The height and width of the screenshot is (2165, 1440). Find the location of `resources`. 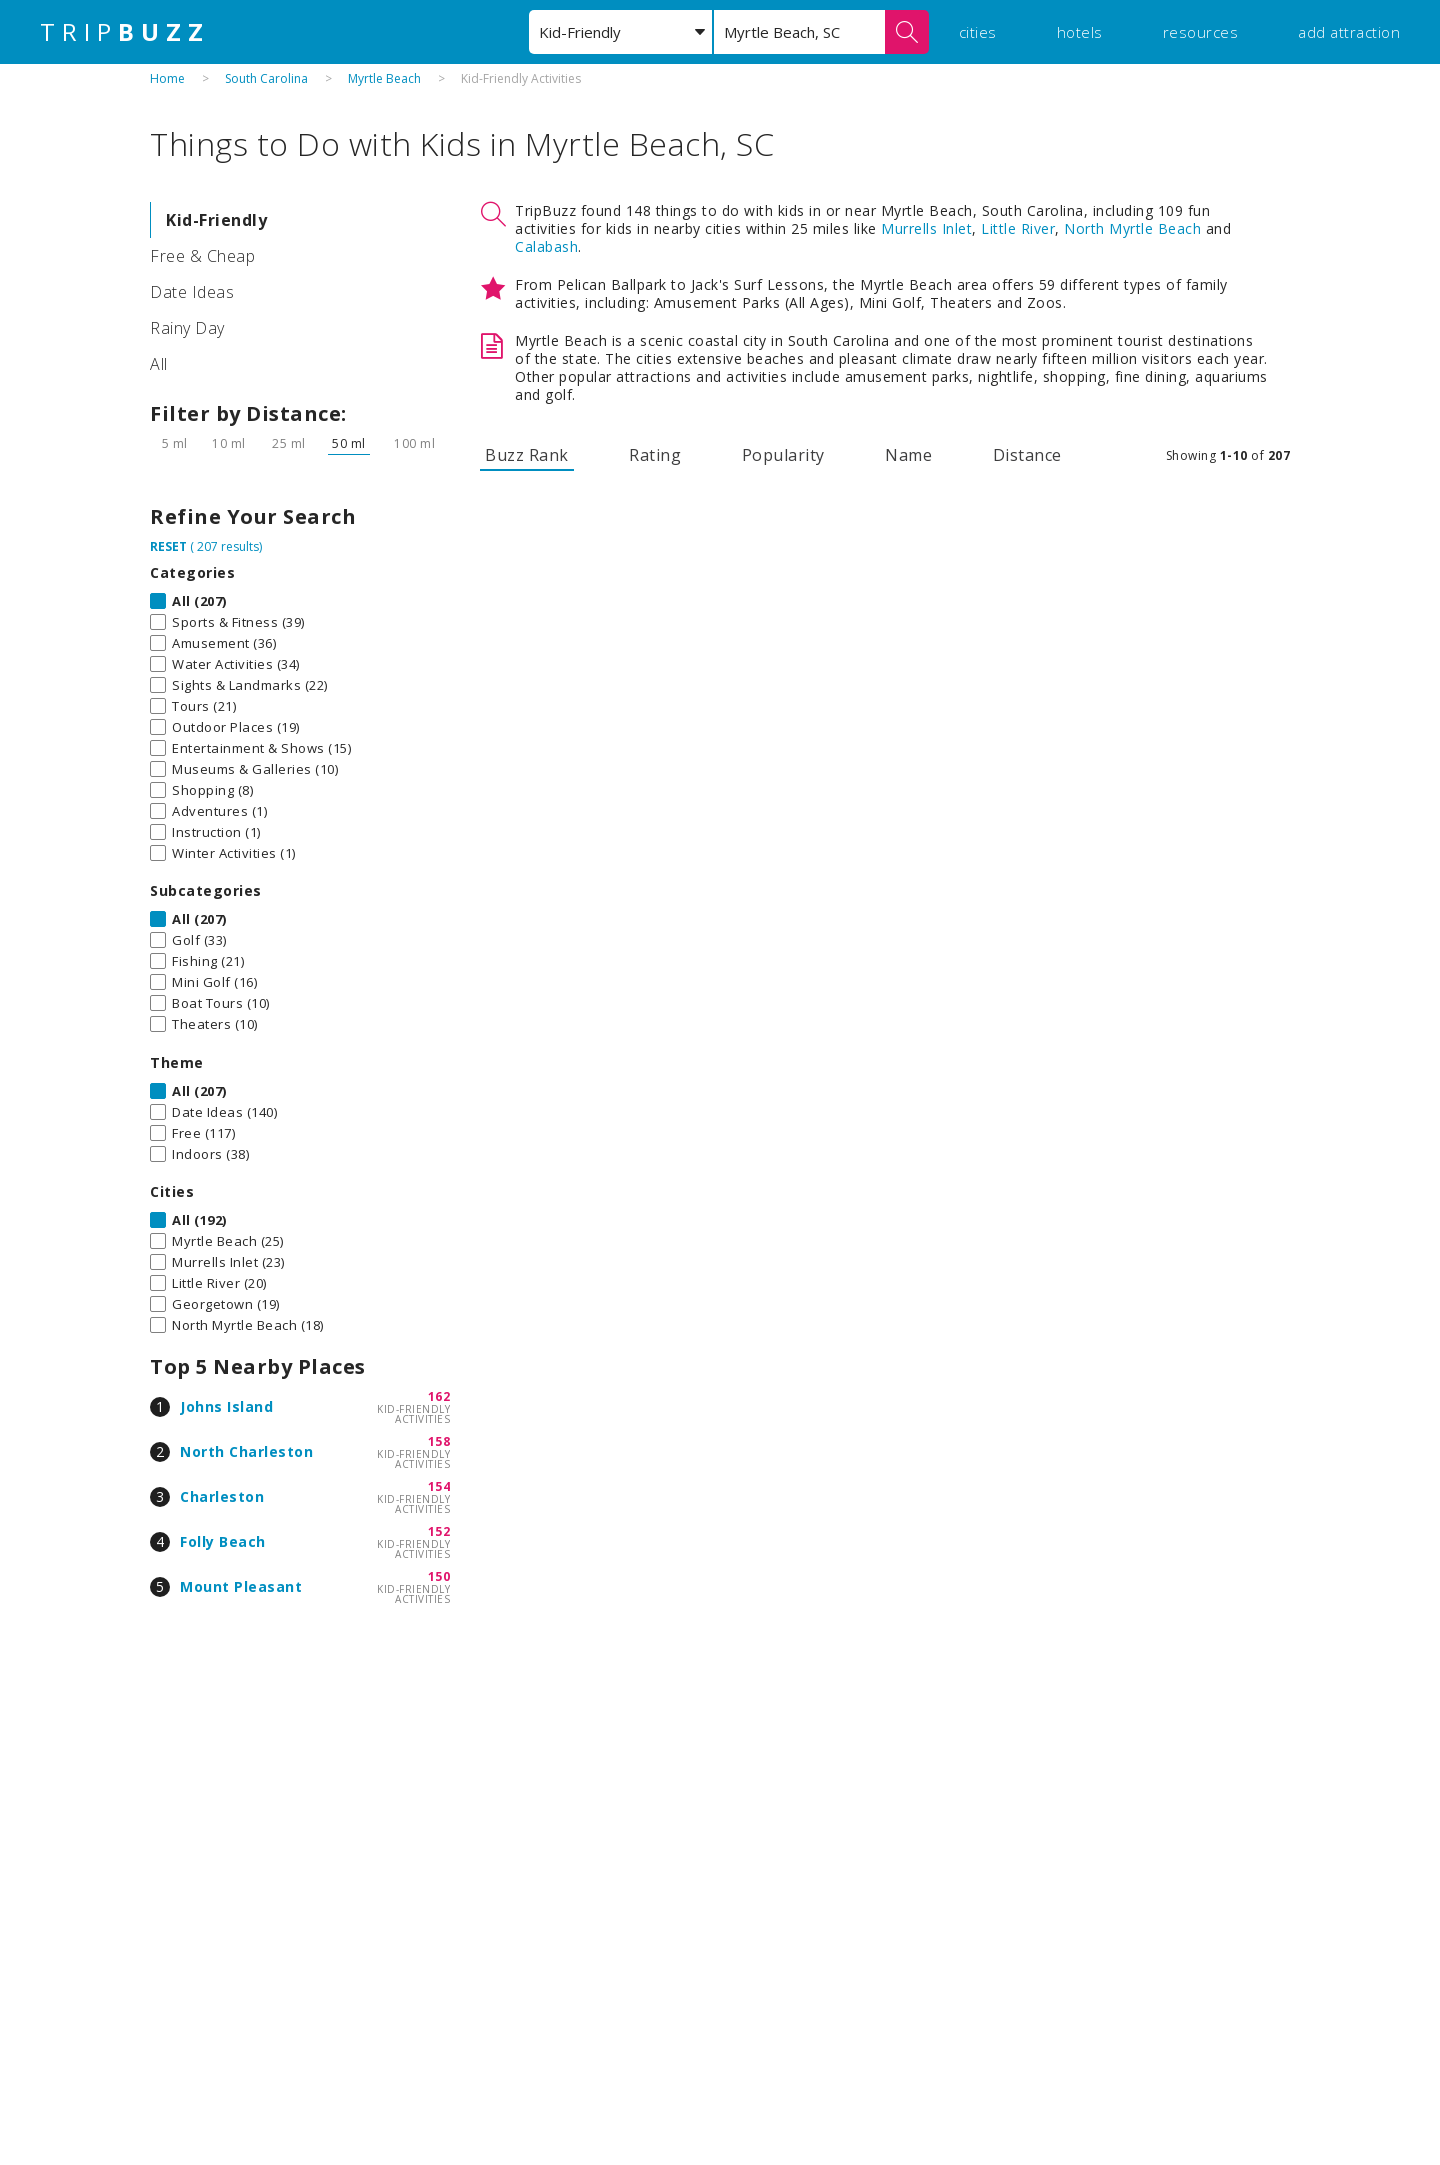

resources is located at coordinates (1201, 32).